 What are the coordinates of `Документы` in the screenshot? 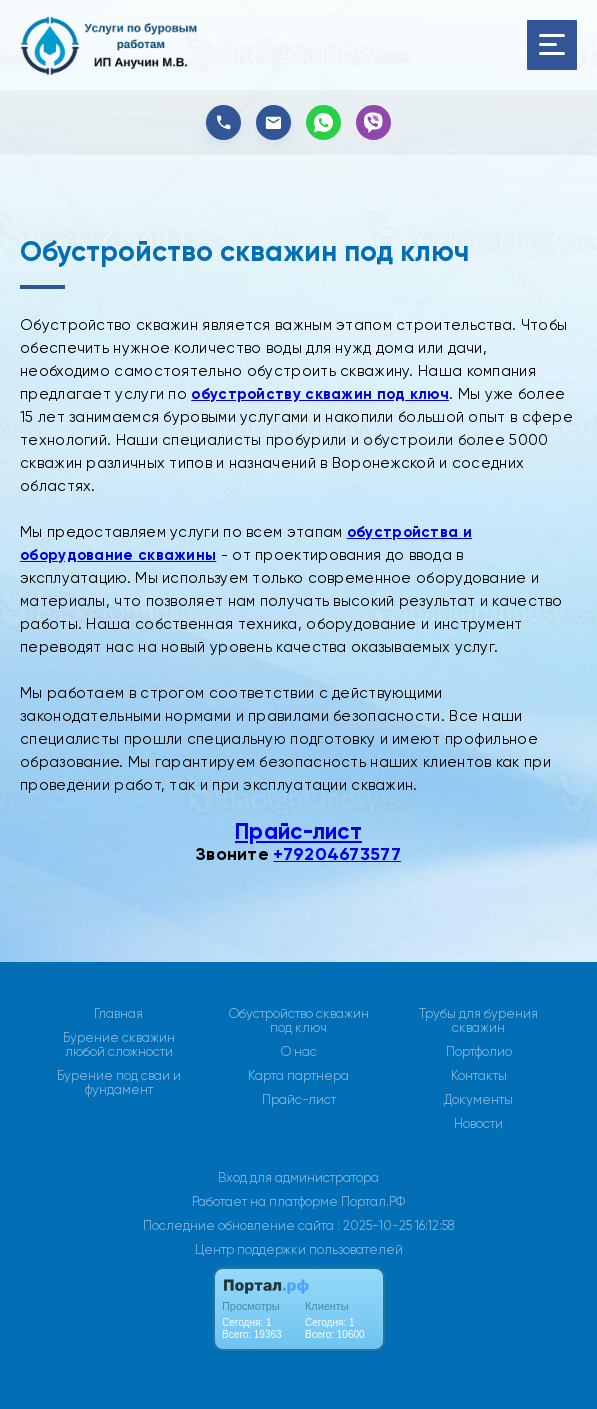 It's located at (478, 1100).